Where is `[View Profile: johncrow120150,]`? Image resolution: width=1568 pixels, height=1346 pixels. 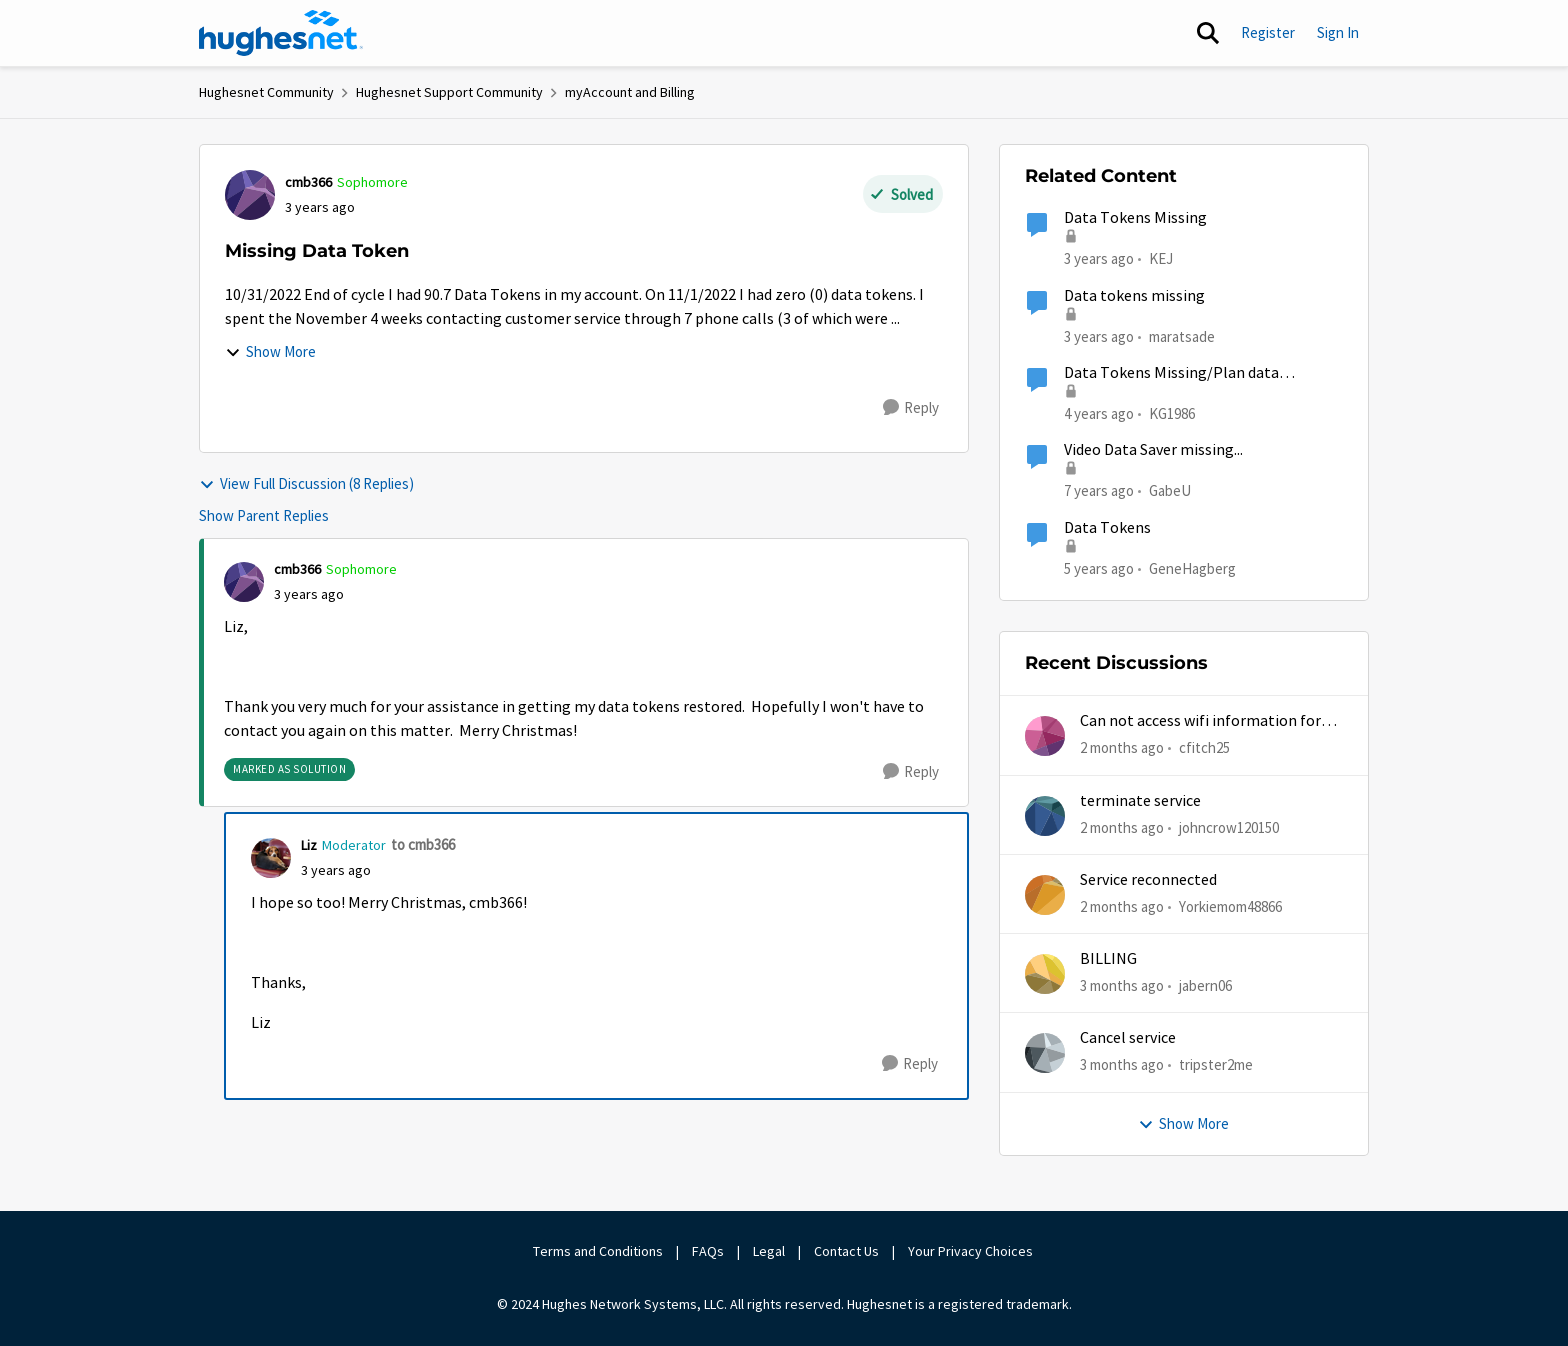 [View Profile: johncrow120150,] is located at coordinates (1045, 816).